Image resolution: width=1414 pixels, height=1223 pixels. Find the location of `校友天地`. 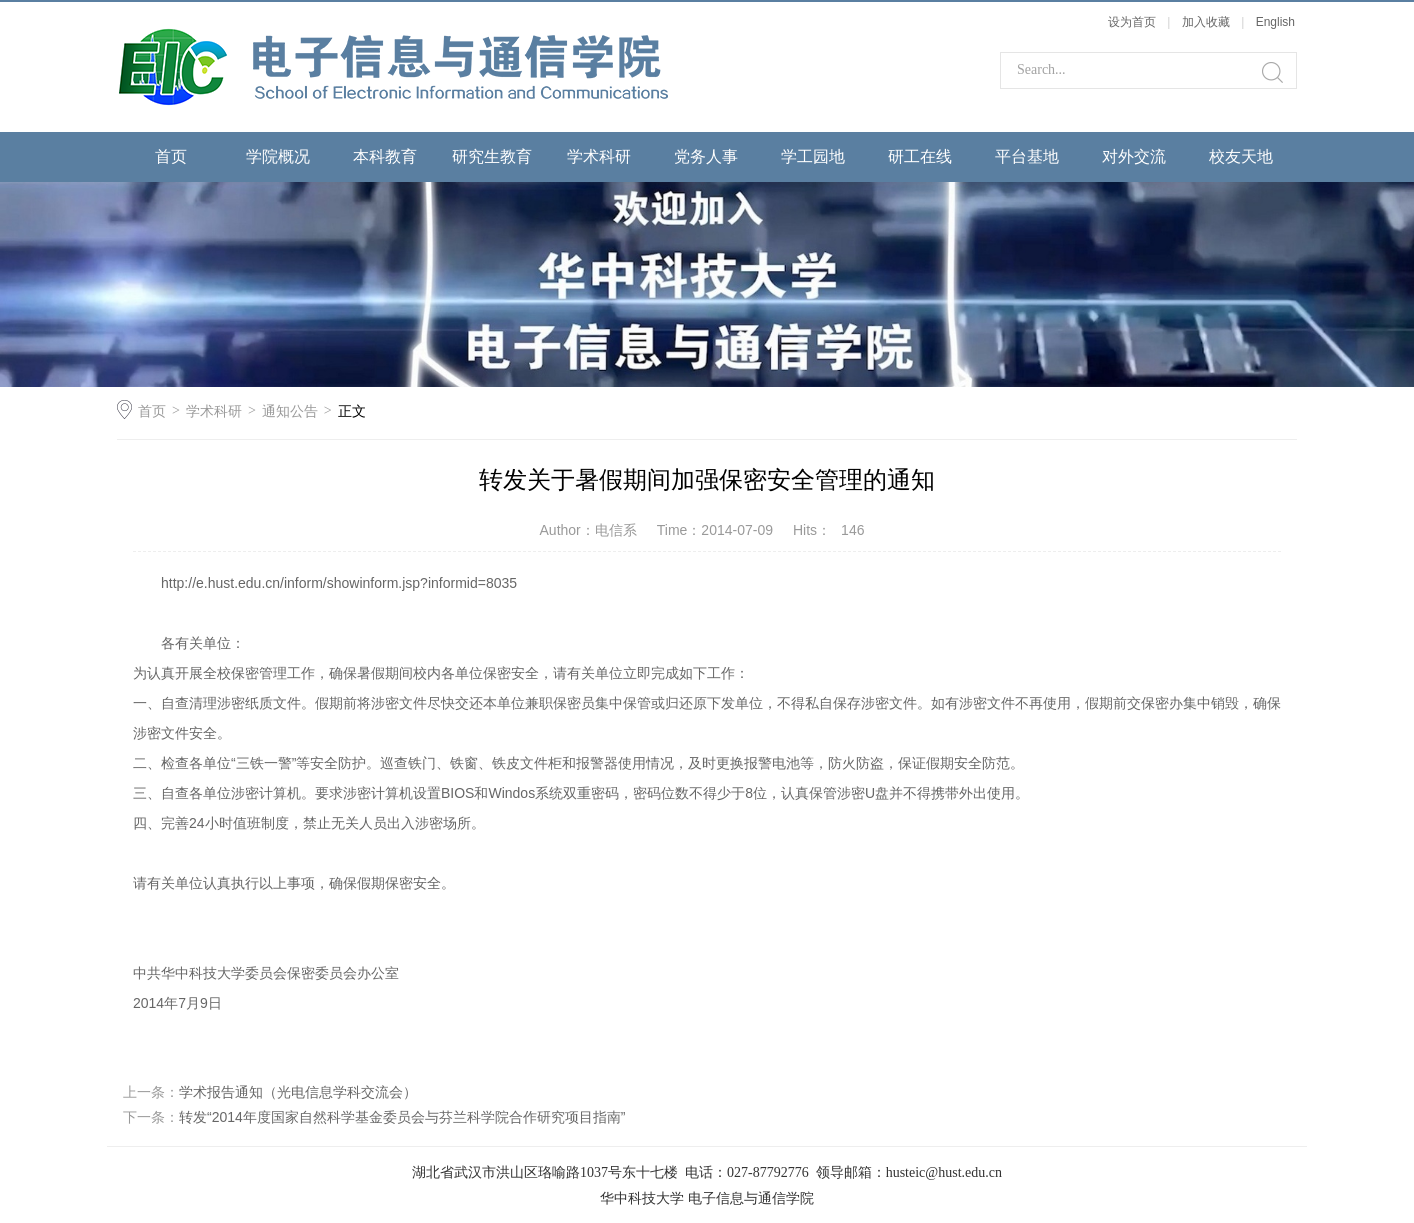

校友天地 is located at coordinates (1241, 156).